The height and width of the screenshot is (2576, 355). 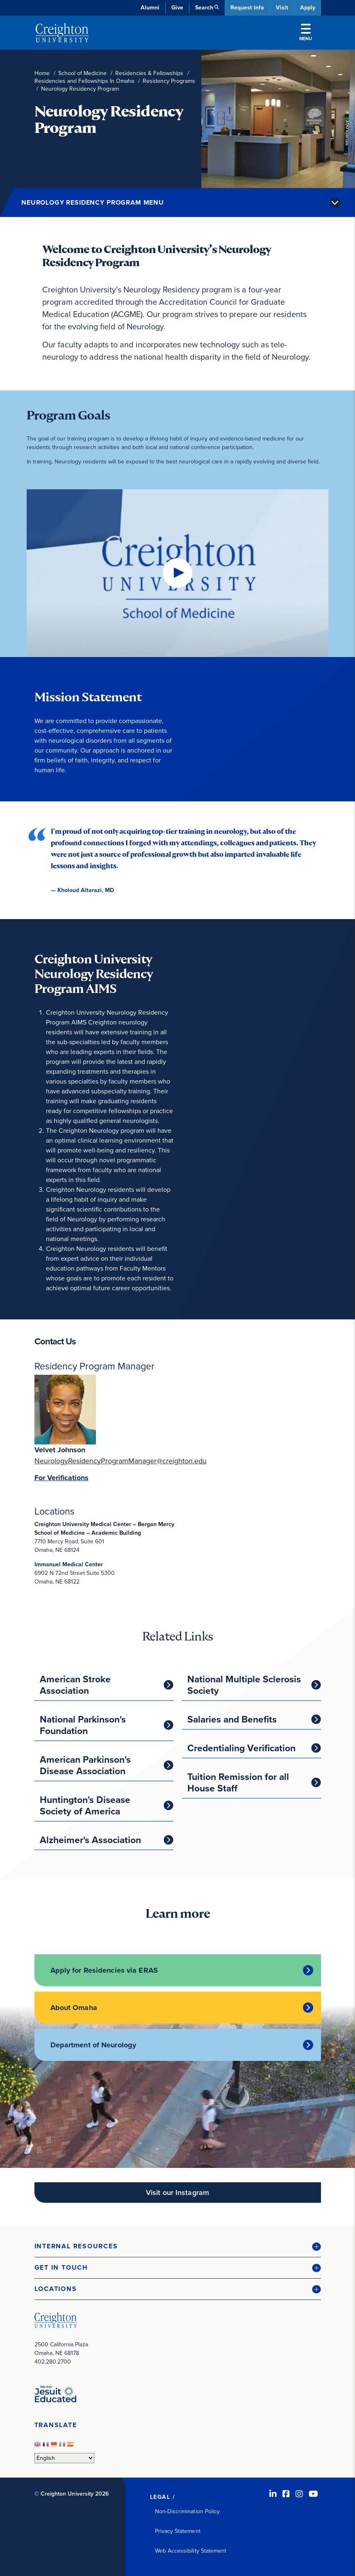 I want to click on Huntington's Disease Society of America, so click(x=85, y=1805).